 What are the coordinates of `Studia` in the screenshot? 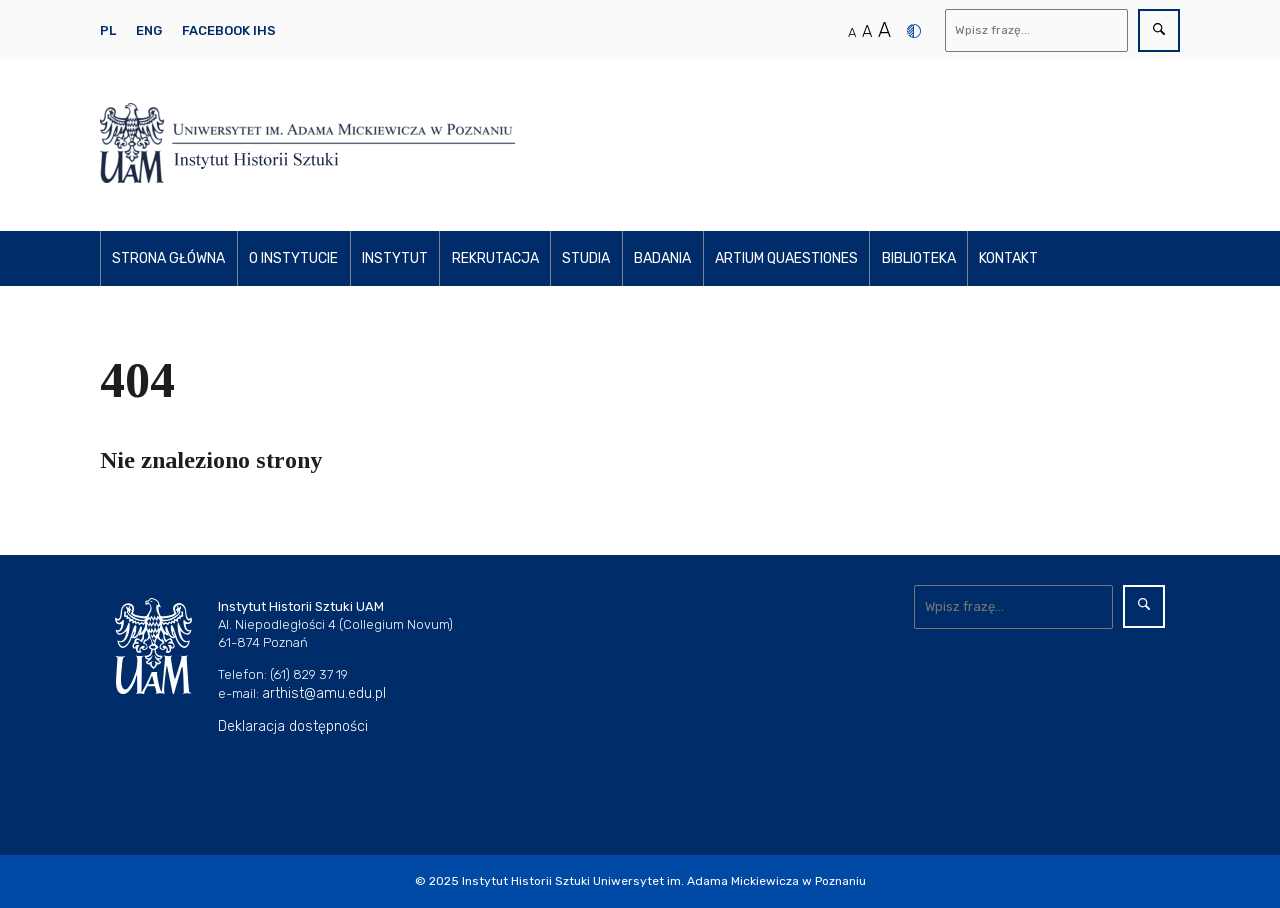 It's located at (586, 258).